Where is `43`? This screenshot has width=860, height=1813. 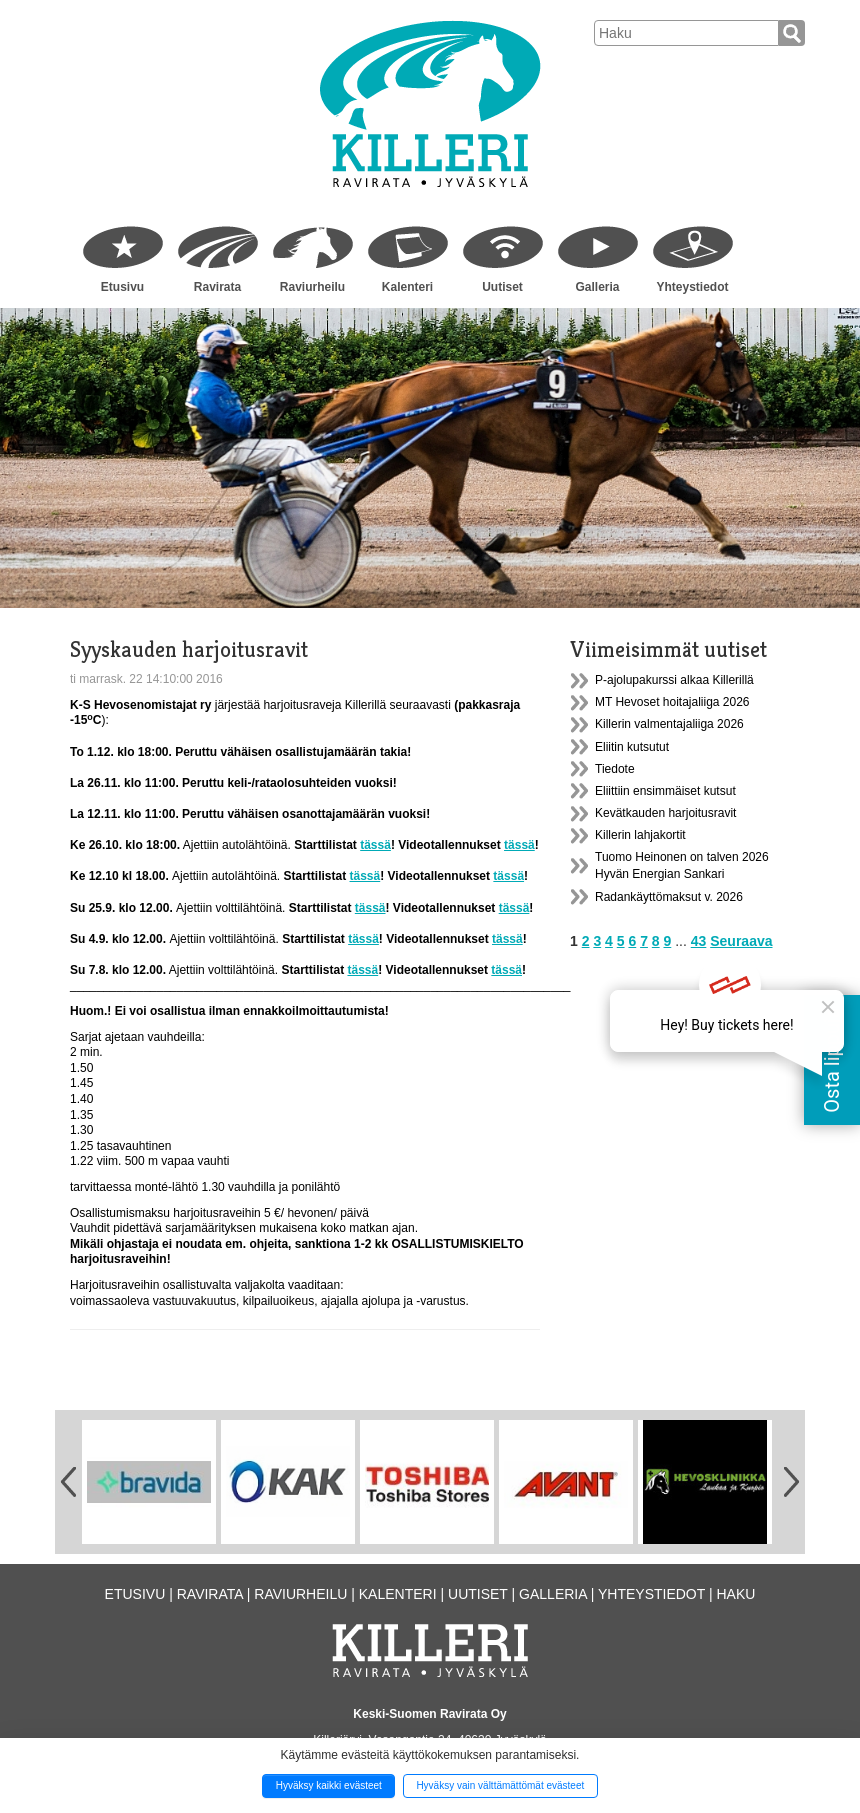 43 is located at coordinates (699, 941).